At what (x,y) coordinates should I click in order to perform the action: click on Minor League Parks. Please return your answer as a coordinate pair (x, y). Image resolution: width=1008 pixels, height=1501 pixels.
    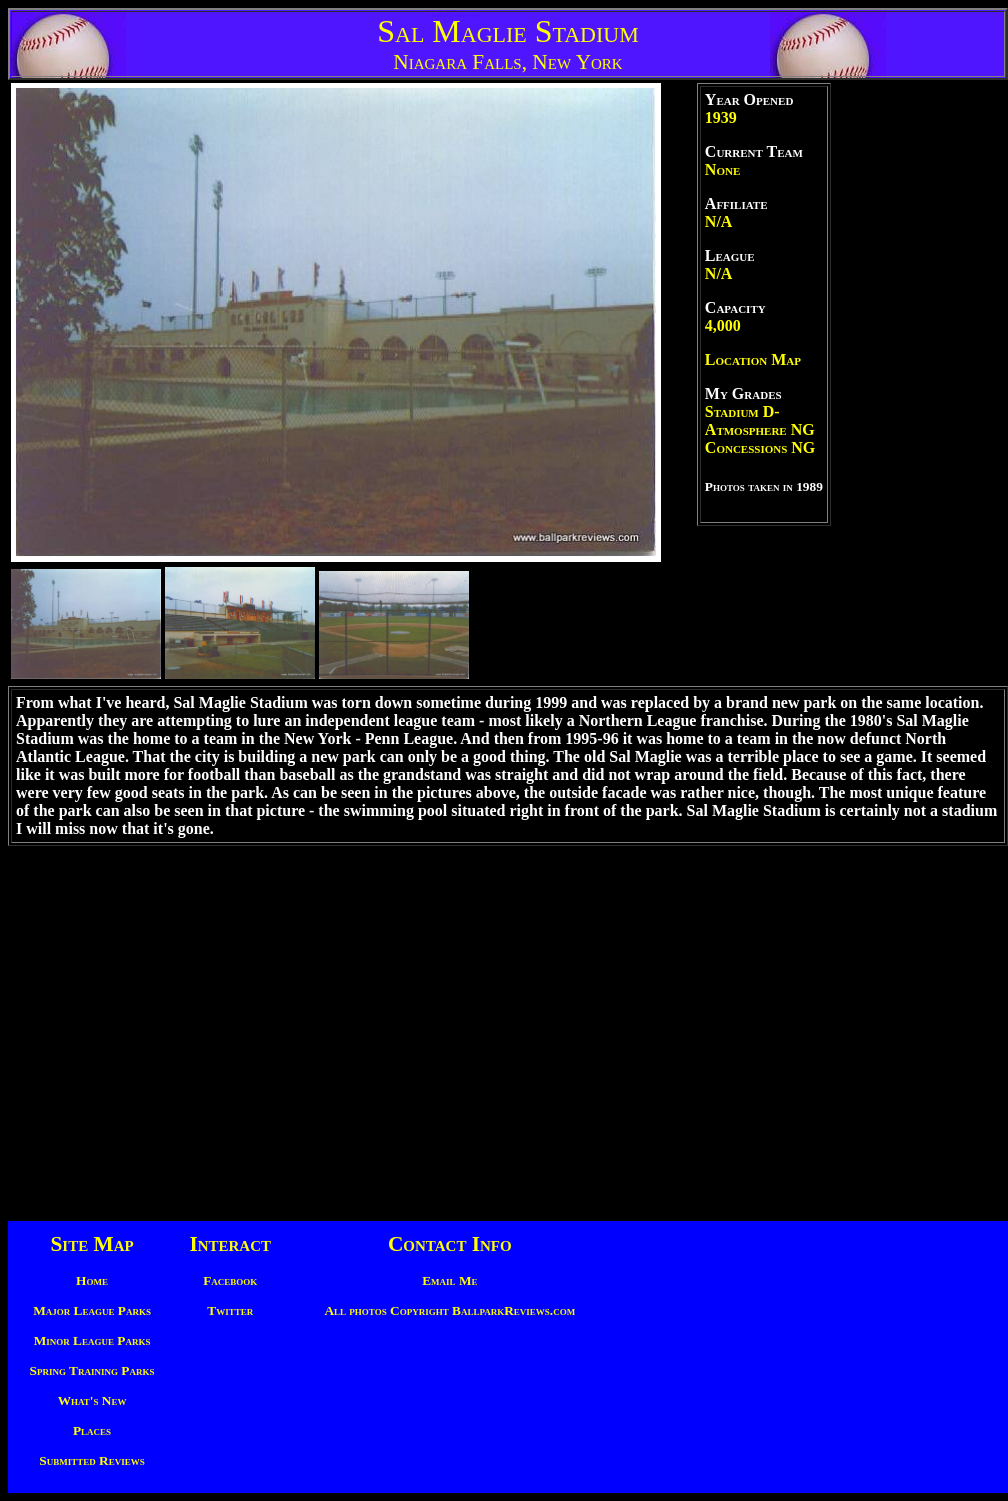
    Looking at the image, I should click on (92, 1340).